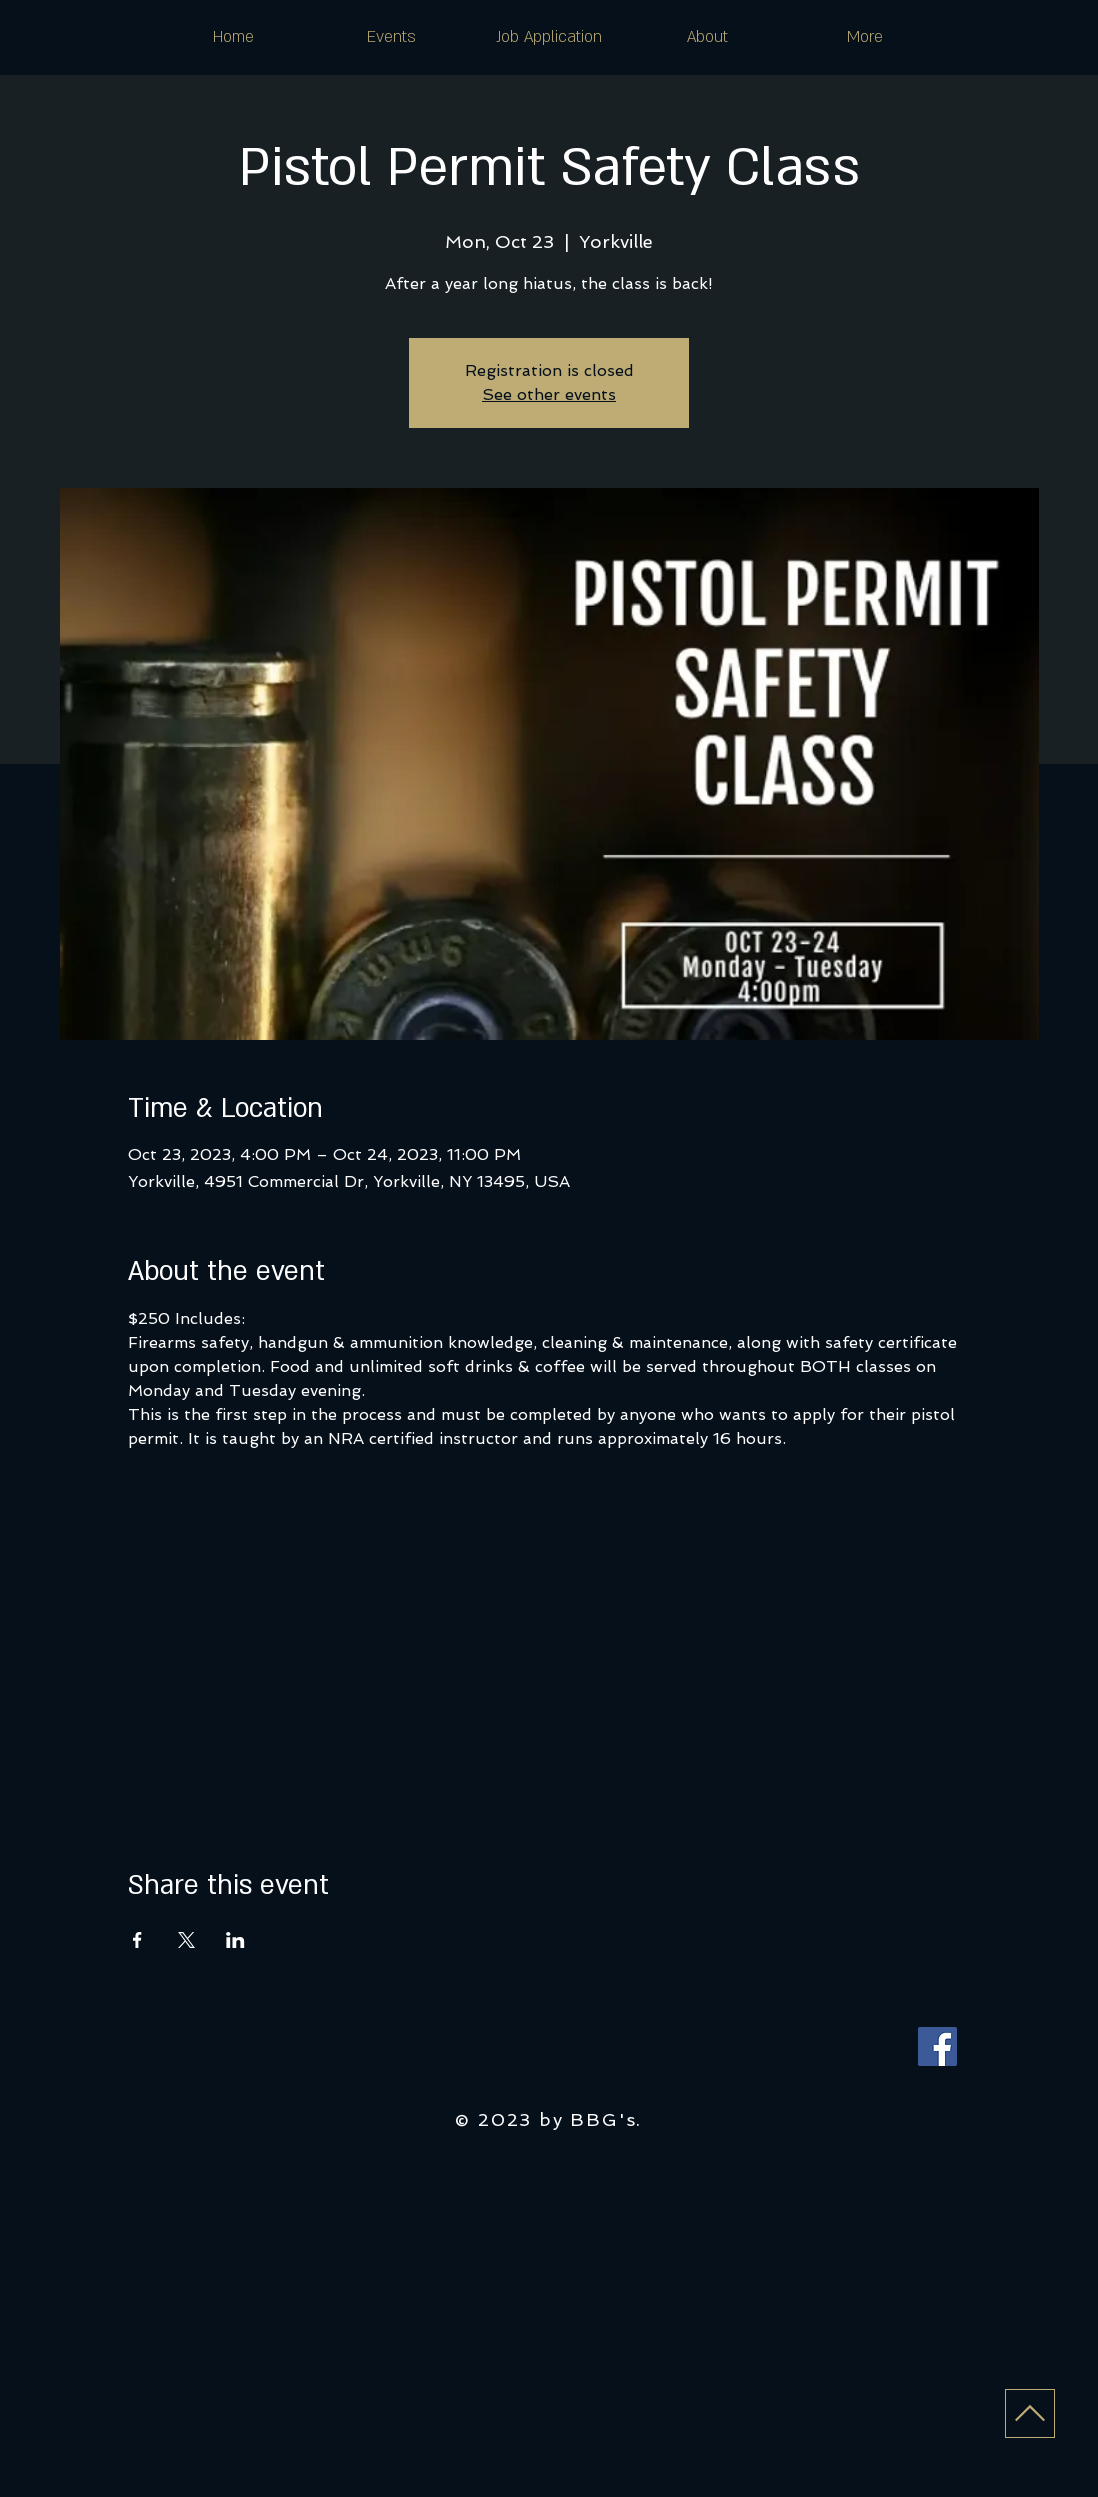 The width and height of the screenshot is (1098, 2497). What do you see at coordinates (137, 1940) in the screenshot?
I see `[Share event on Facebook]` at bounding box center [137, 1940].